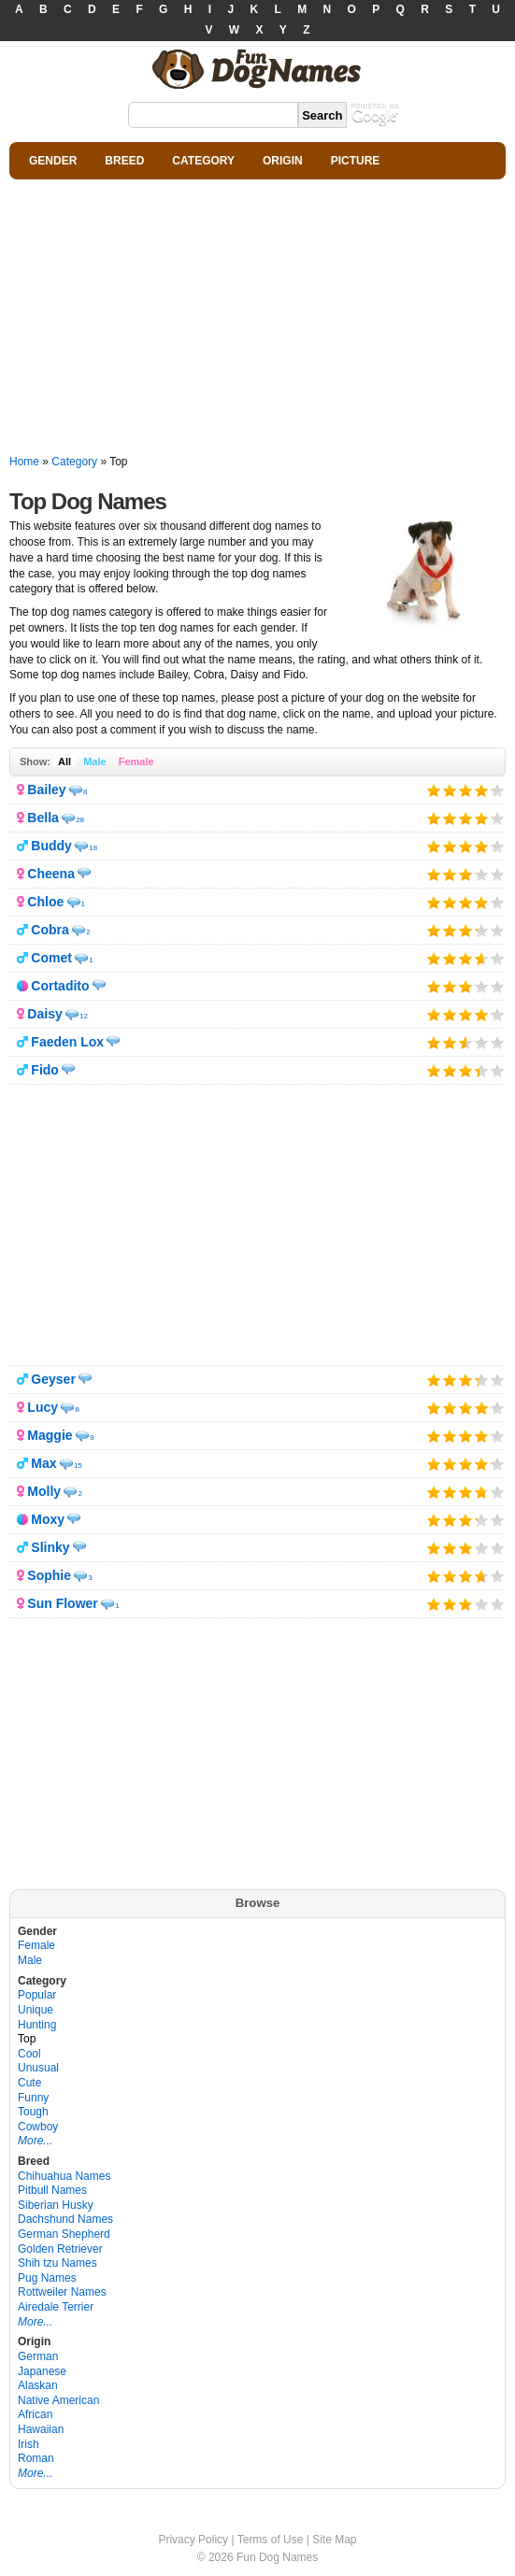  What do you see at coordinates (466, 790) in the screenshot?
I see `Give it 3/5` at bounding box center [466, 790].